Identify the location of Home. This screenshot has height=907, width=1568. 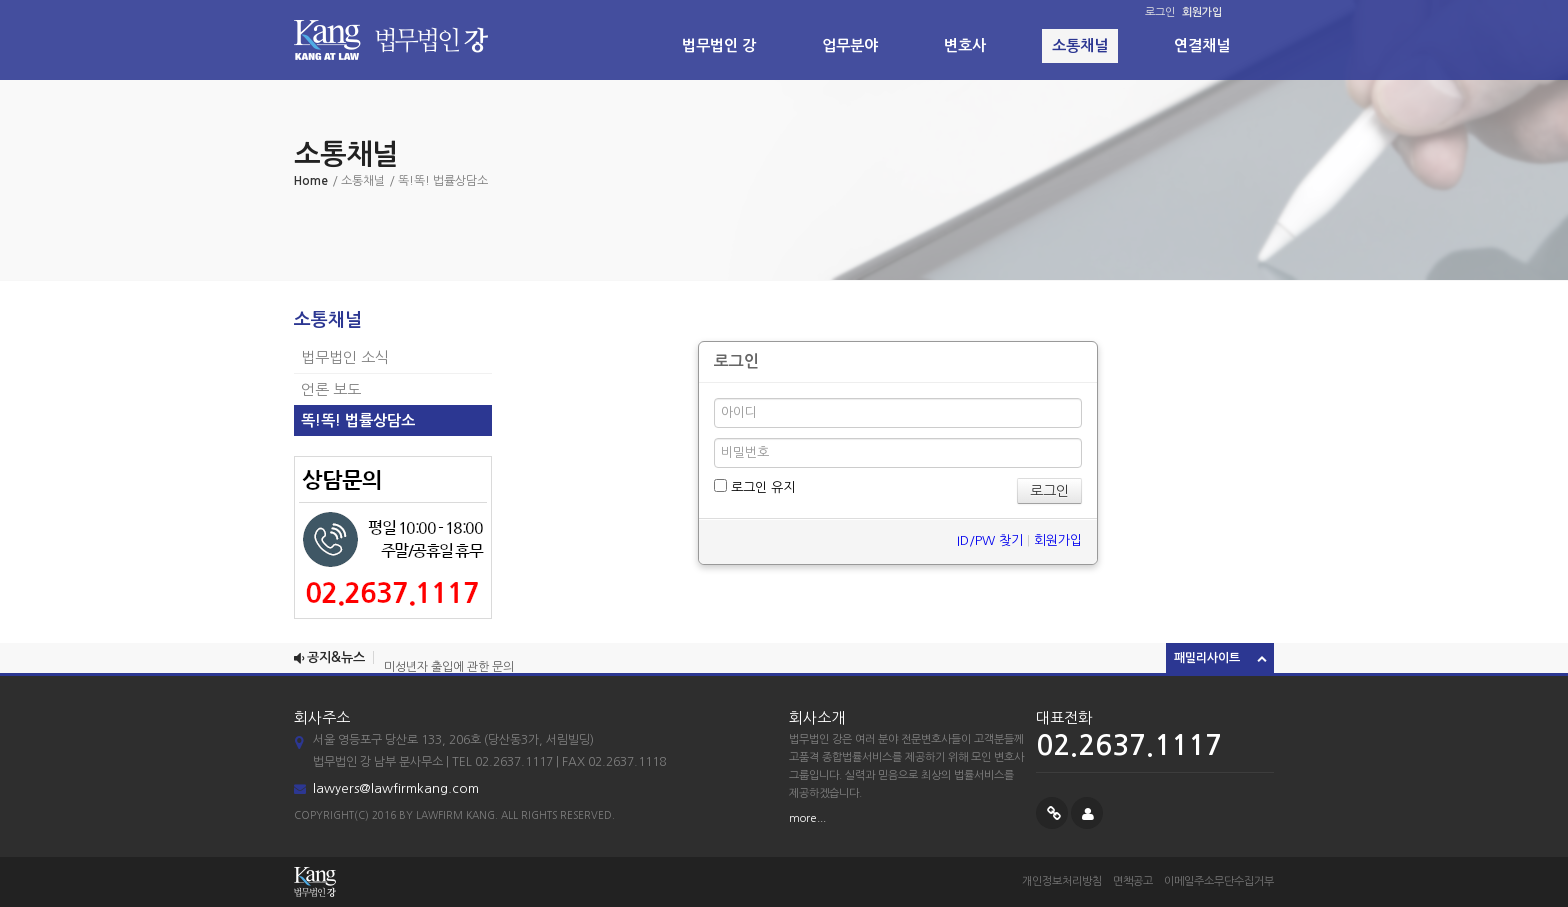
(311, 181).